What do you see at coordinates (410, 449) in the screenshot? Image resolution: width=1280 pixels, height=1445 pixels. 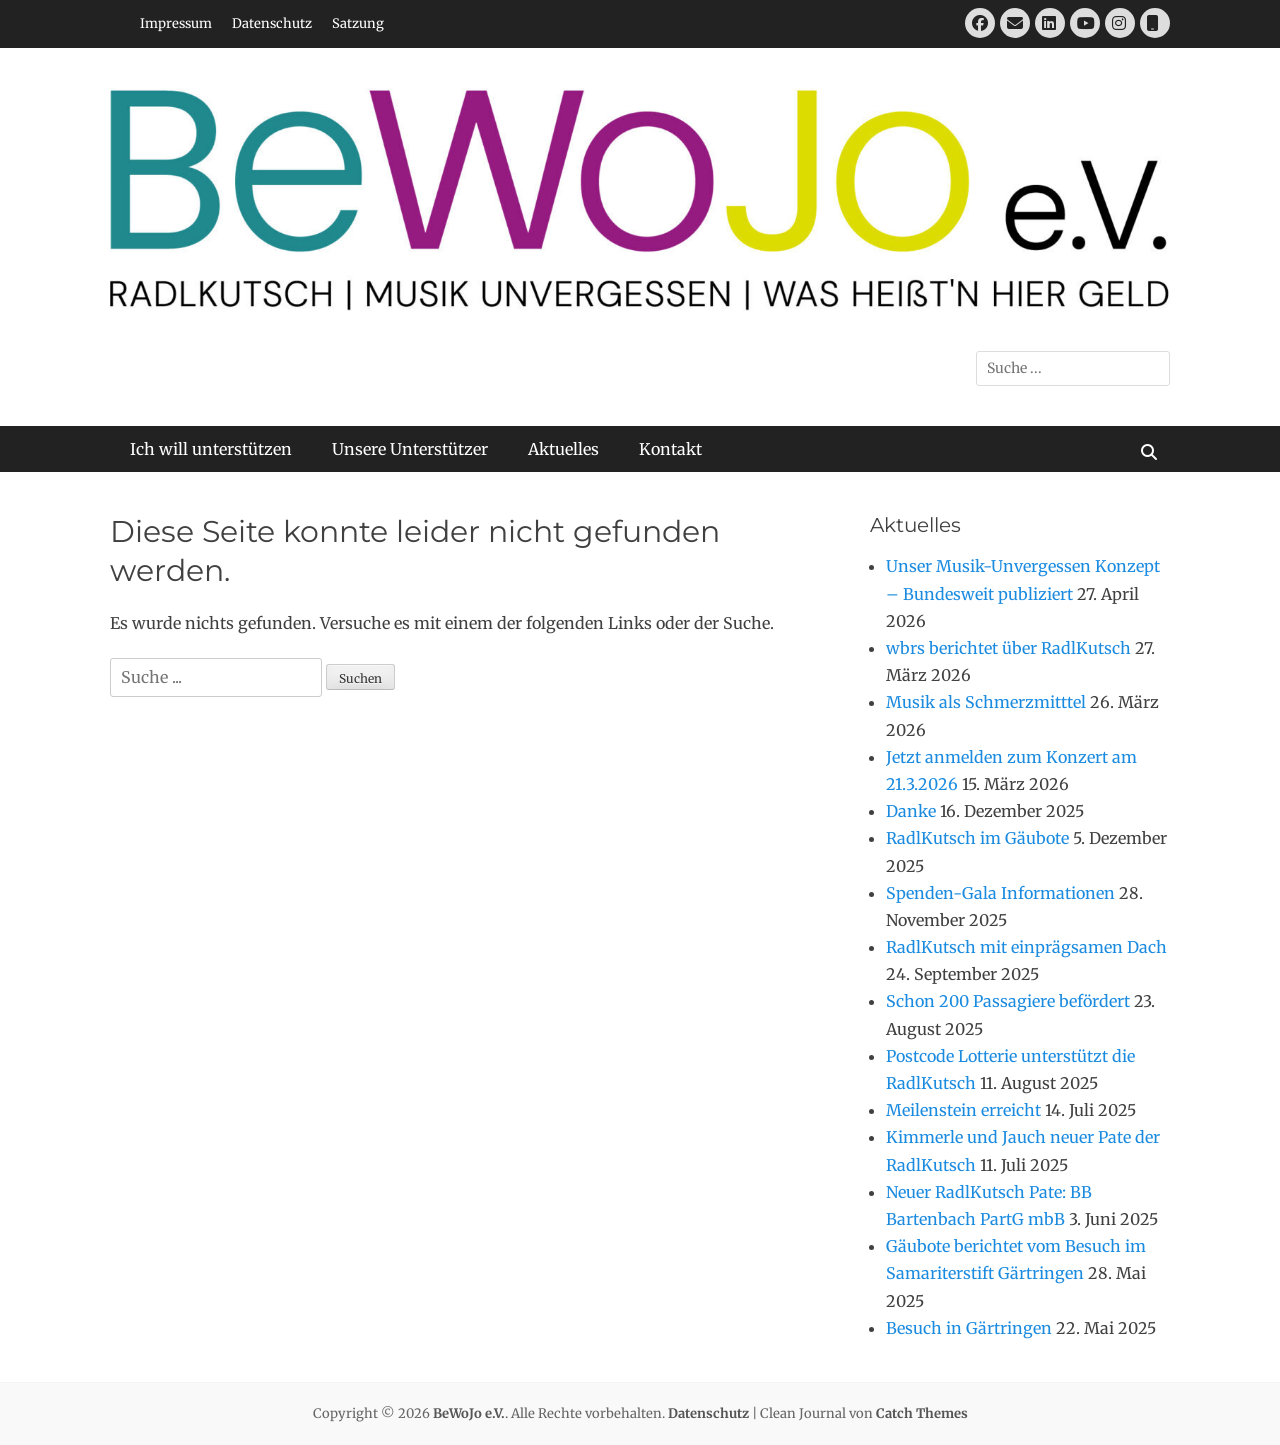 I see `Unsere Unterstützer` at bounding box center [410, 449].